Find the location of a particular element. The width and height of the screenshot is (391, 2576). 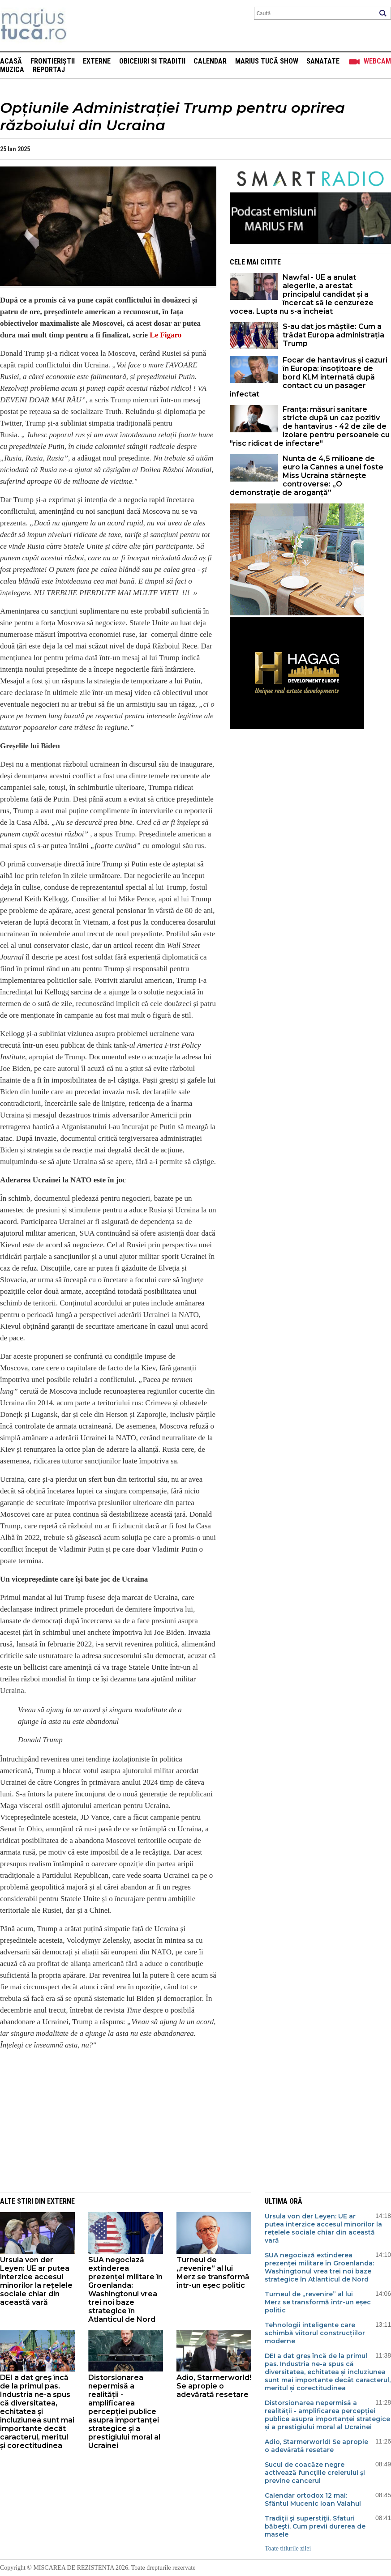

Reportaj is located at coordinates (49, 69).